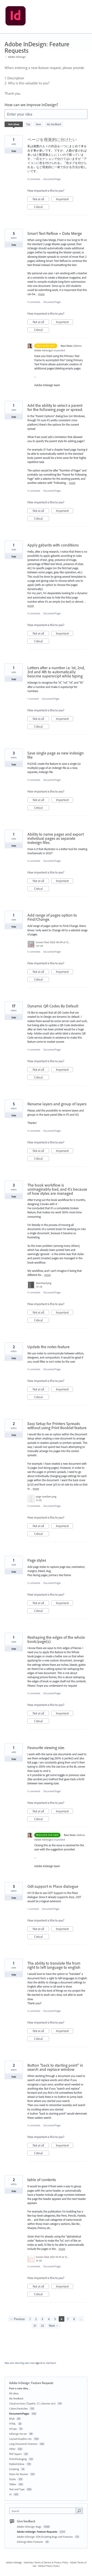 This screenshot has height=2576, width=92. What do you see at coordinates (10, 2494) in the screenshot?
I see `UI` at bounding box center [10, 2494].